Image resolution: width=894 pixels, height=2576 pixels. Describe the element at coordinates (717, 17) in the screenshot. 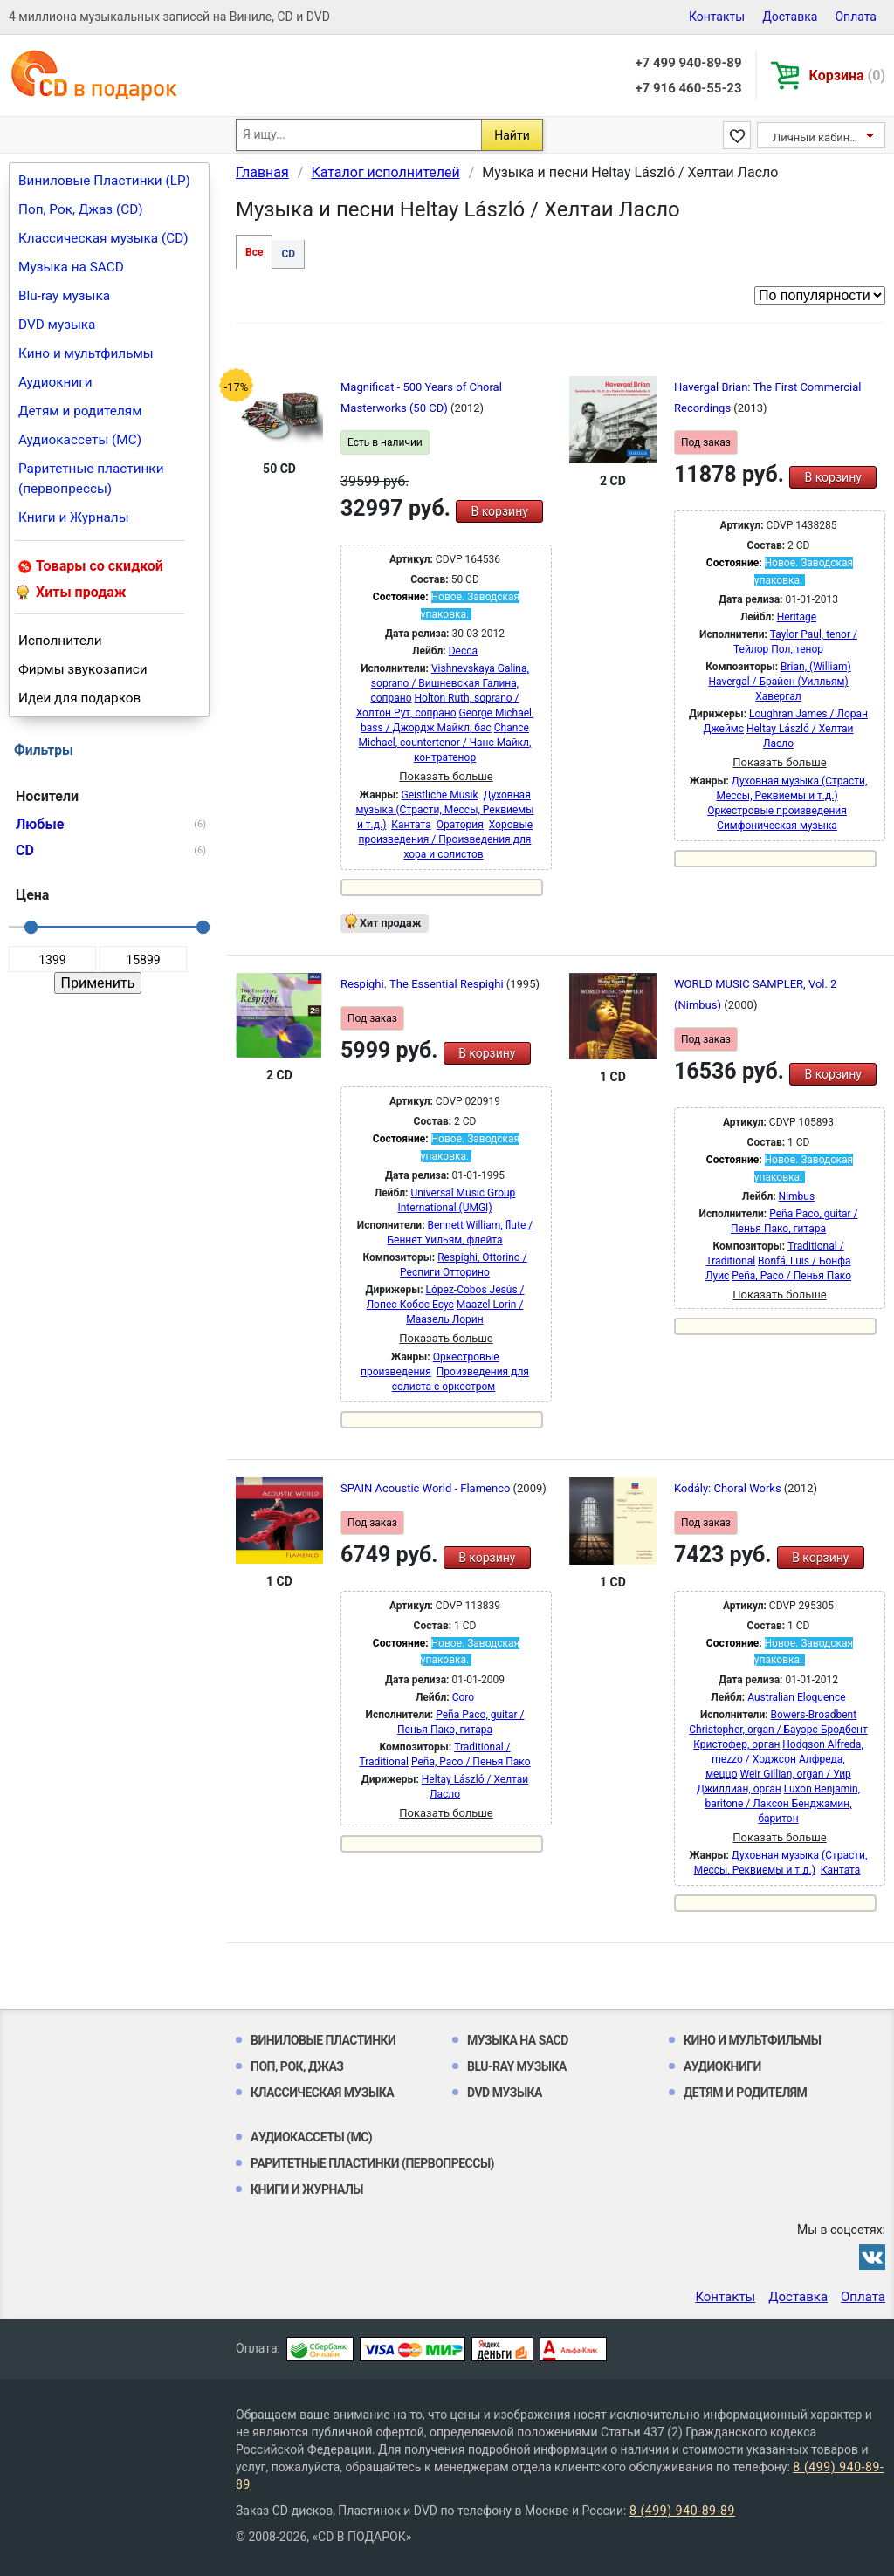

I see `Контакты` at that location.